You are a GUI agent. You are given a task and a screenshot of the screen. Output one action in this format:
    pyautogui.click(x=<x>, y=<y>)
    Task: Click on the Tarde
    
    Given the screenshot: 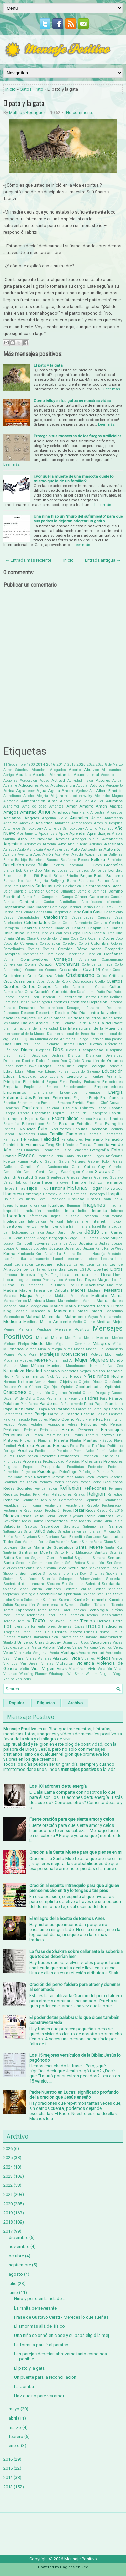 What is the action you would take?
    pyautogui.click(x=41, y=1610)
    